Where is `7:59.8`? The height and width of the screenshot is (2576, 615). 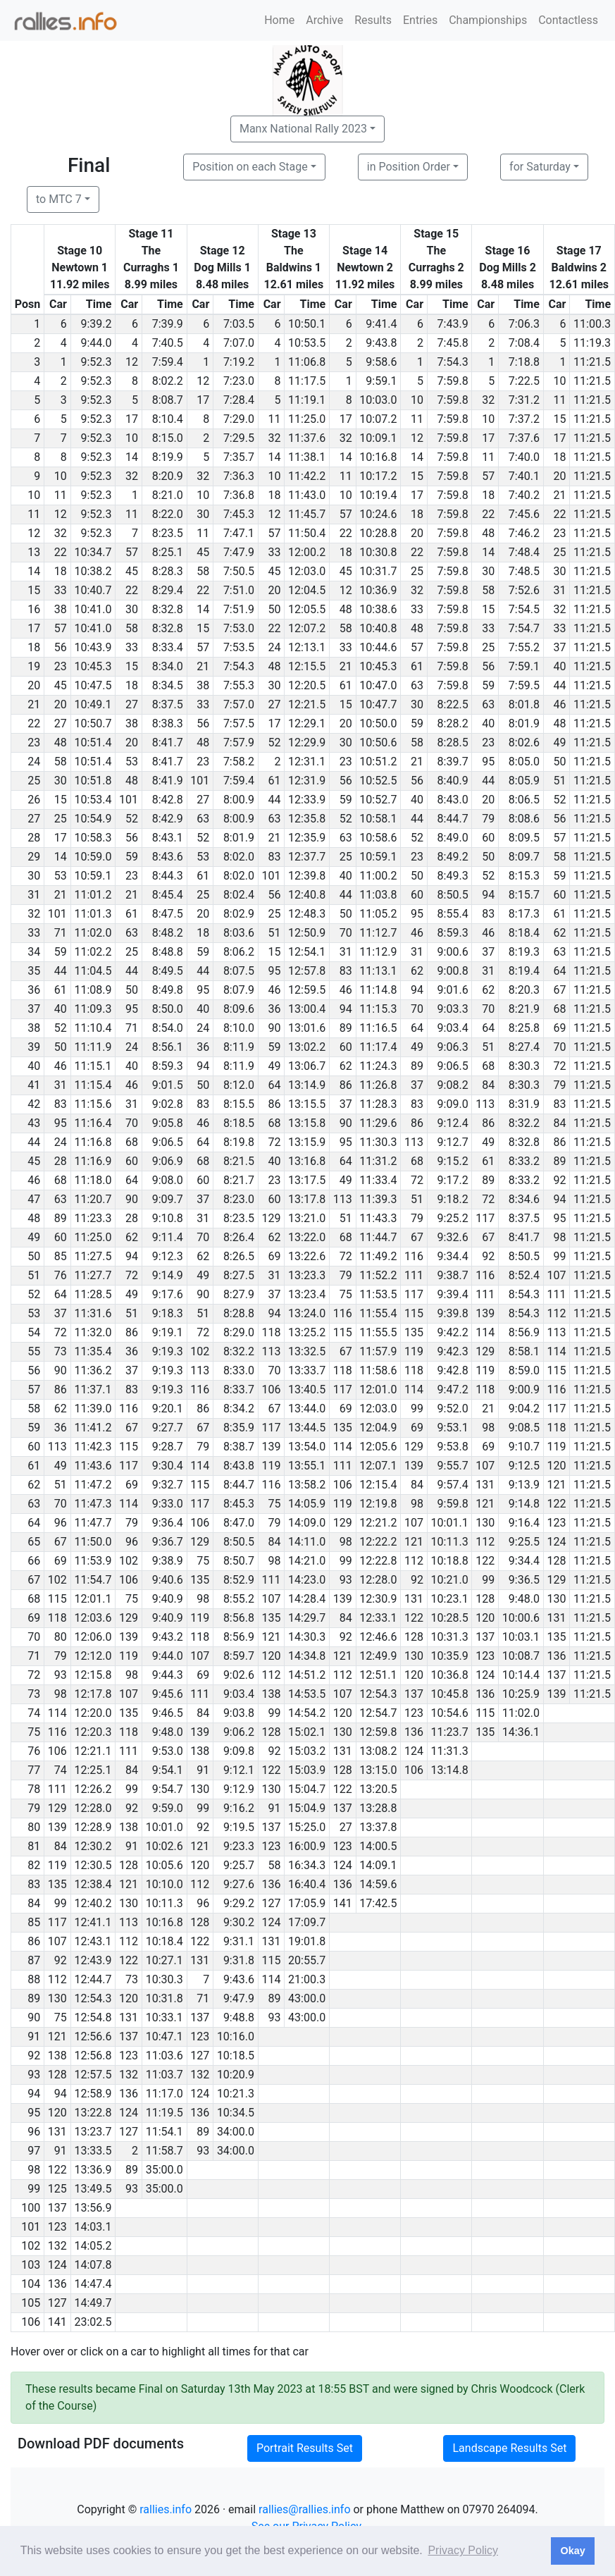 7:59.8 is located at coordinates (452, 381).